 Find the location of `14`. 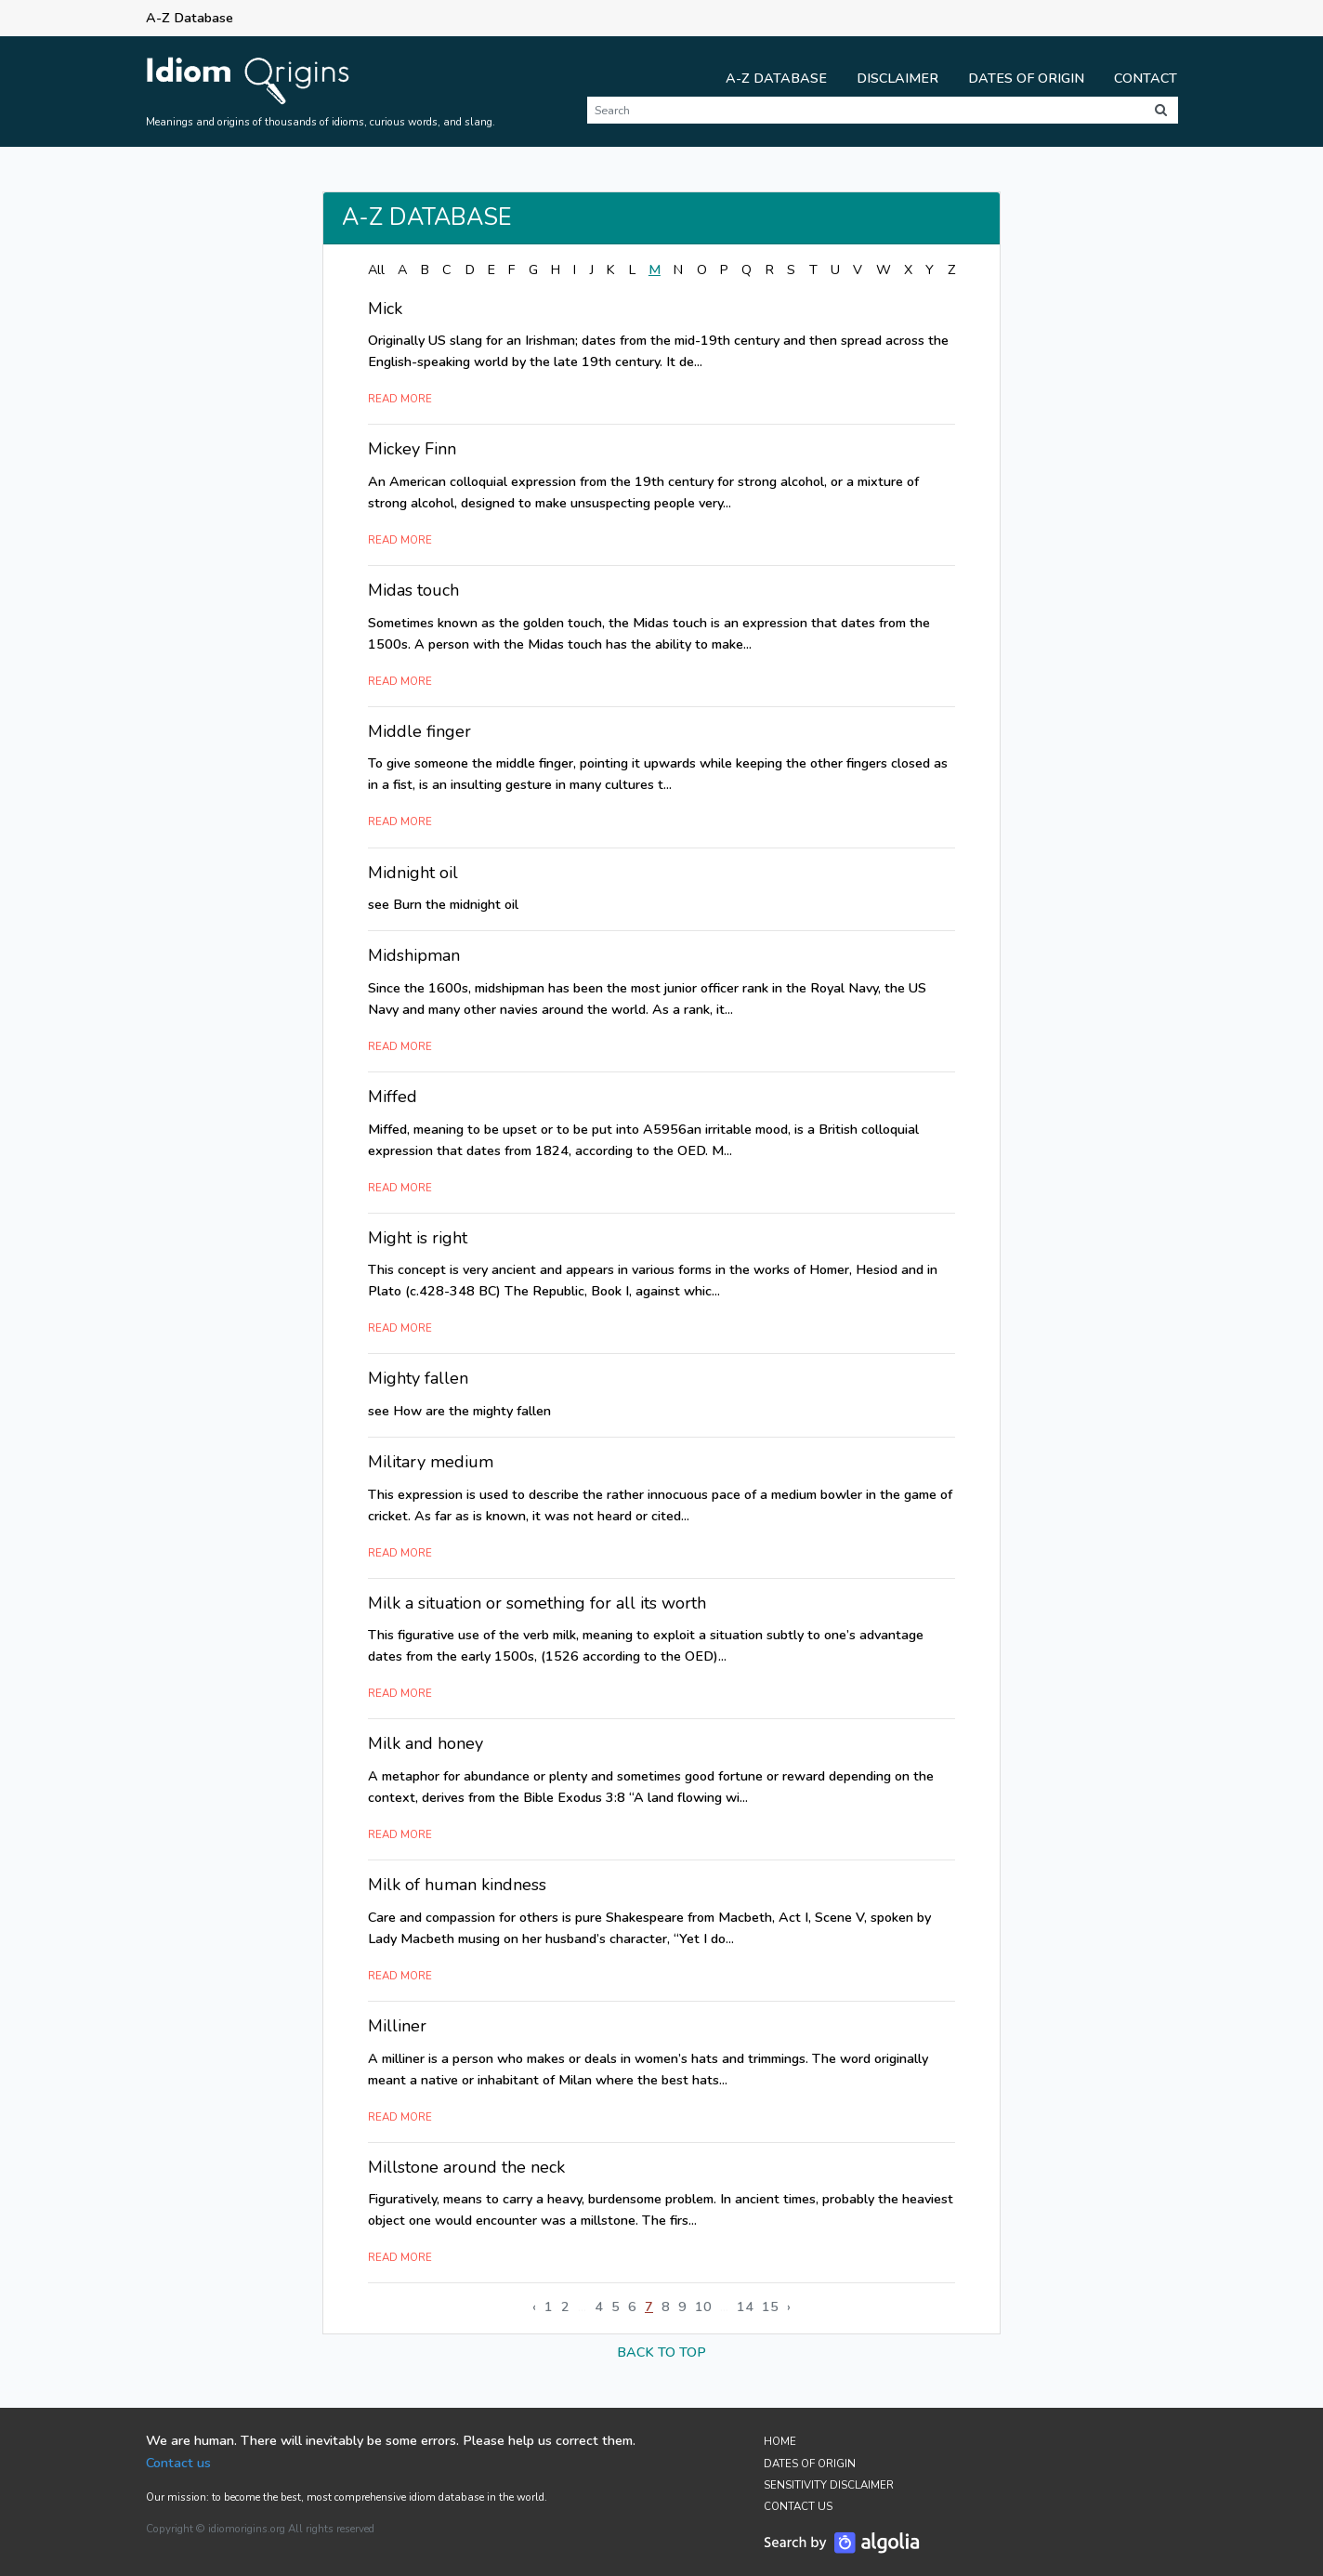

14 is located at coordinates (745, 2306).